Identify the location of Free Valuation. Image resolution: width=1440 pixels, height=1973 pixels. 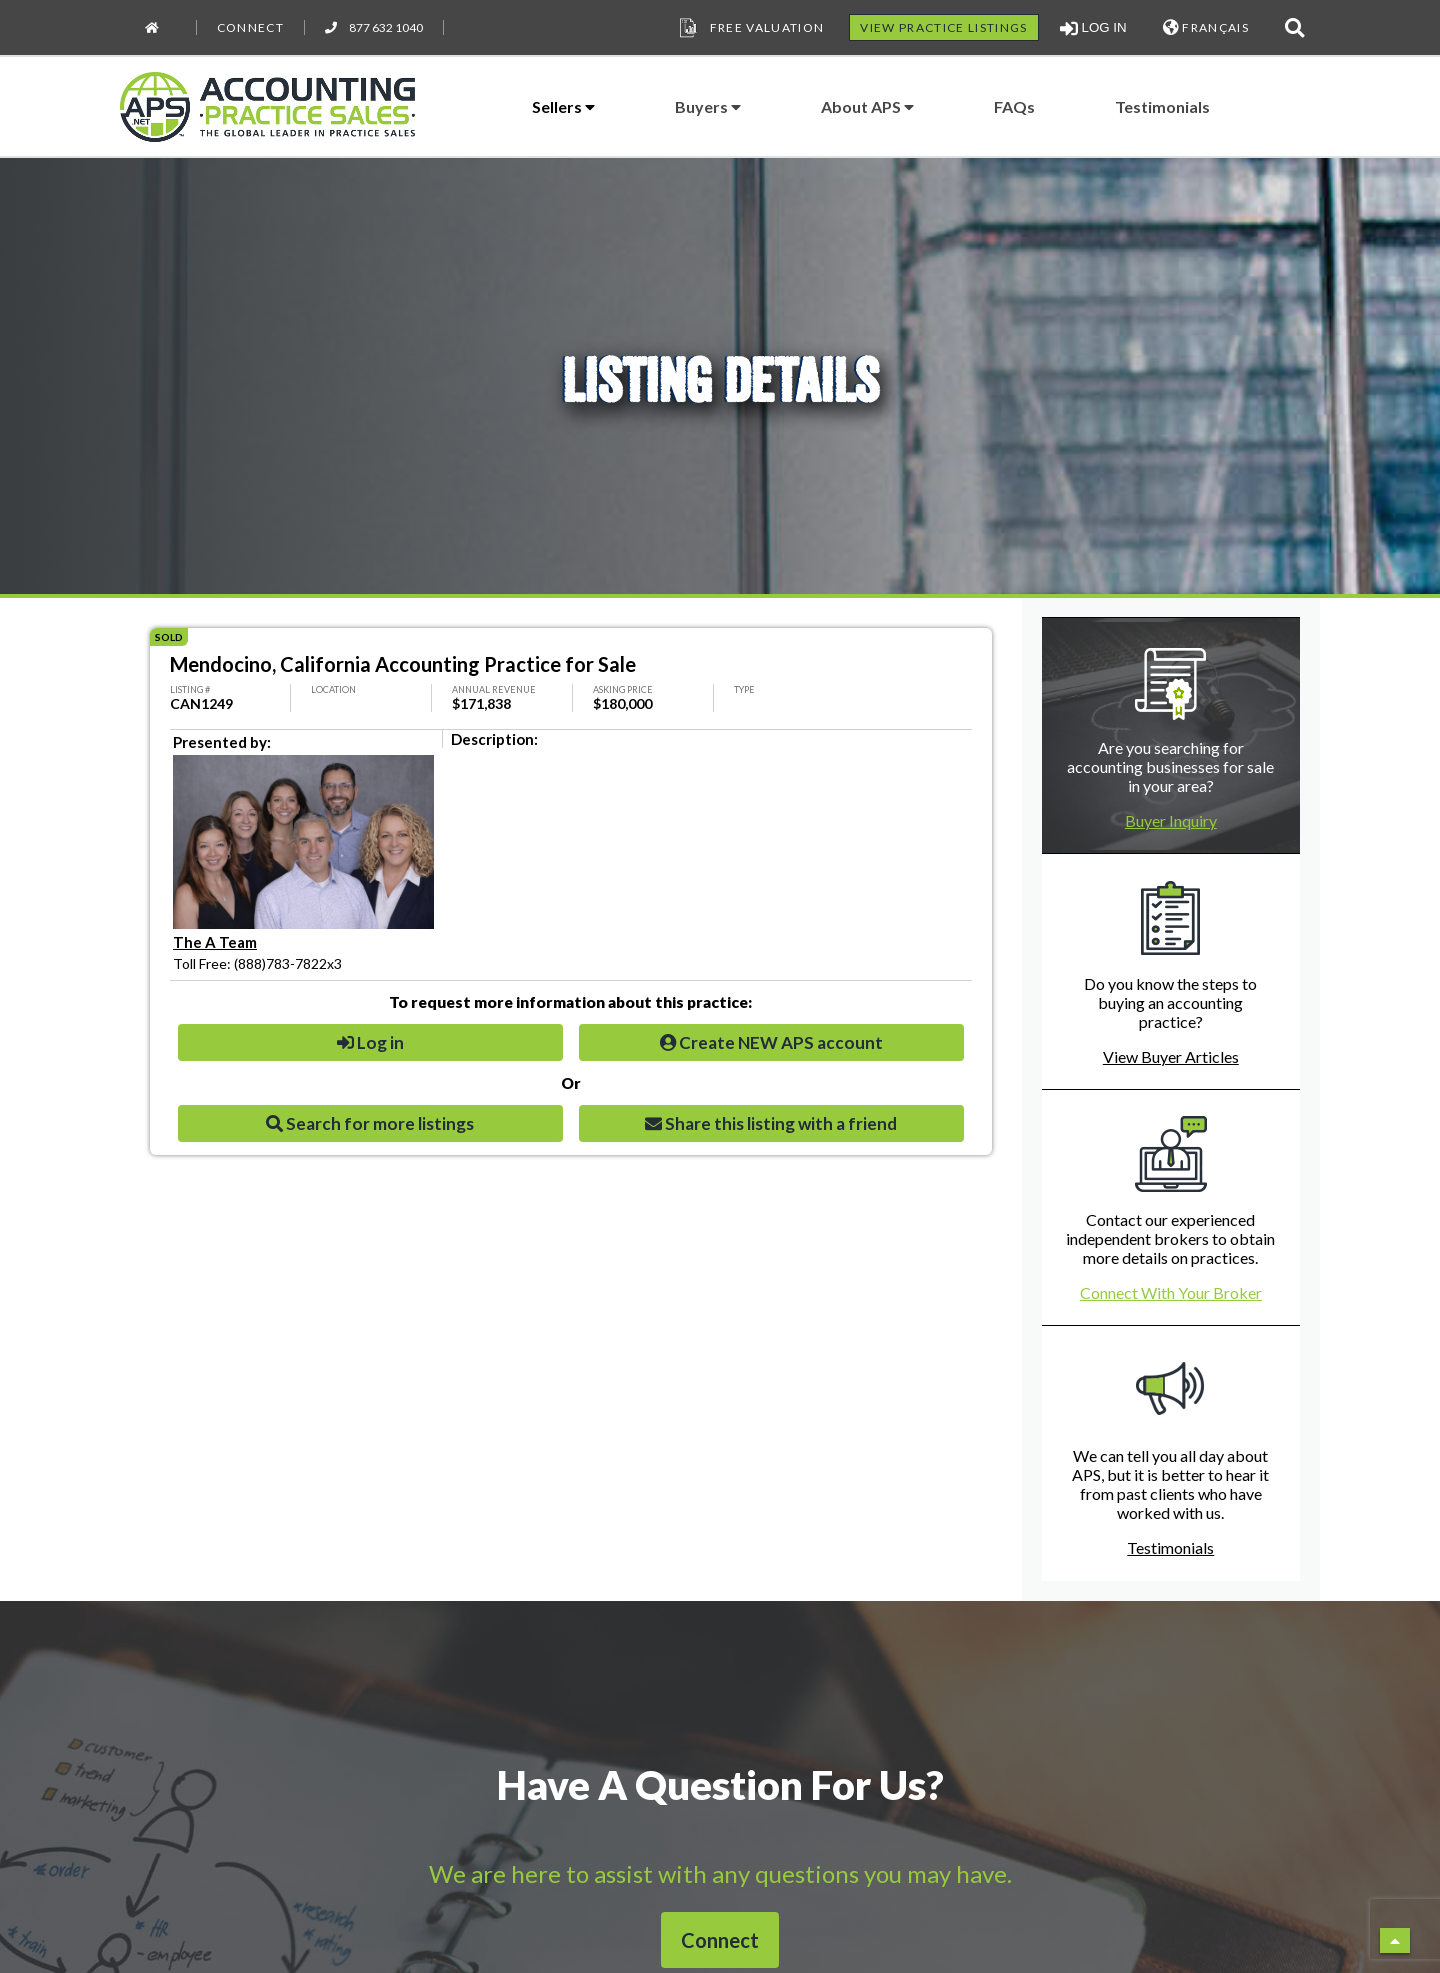
(750, 28).